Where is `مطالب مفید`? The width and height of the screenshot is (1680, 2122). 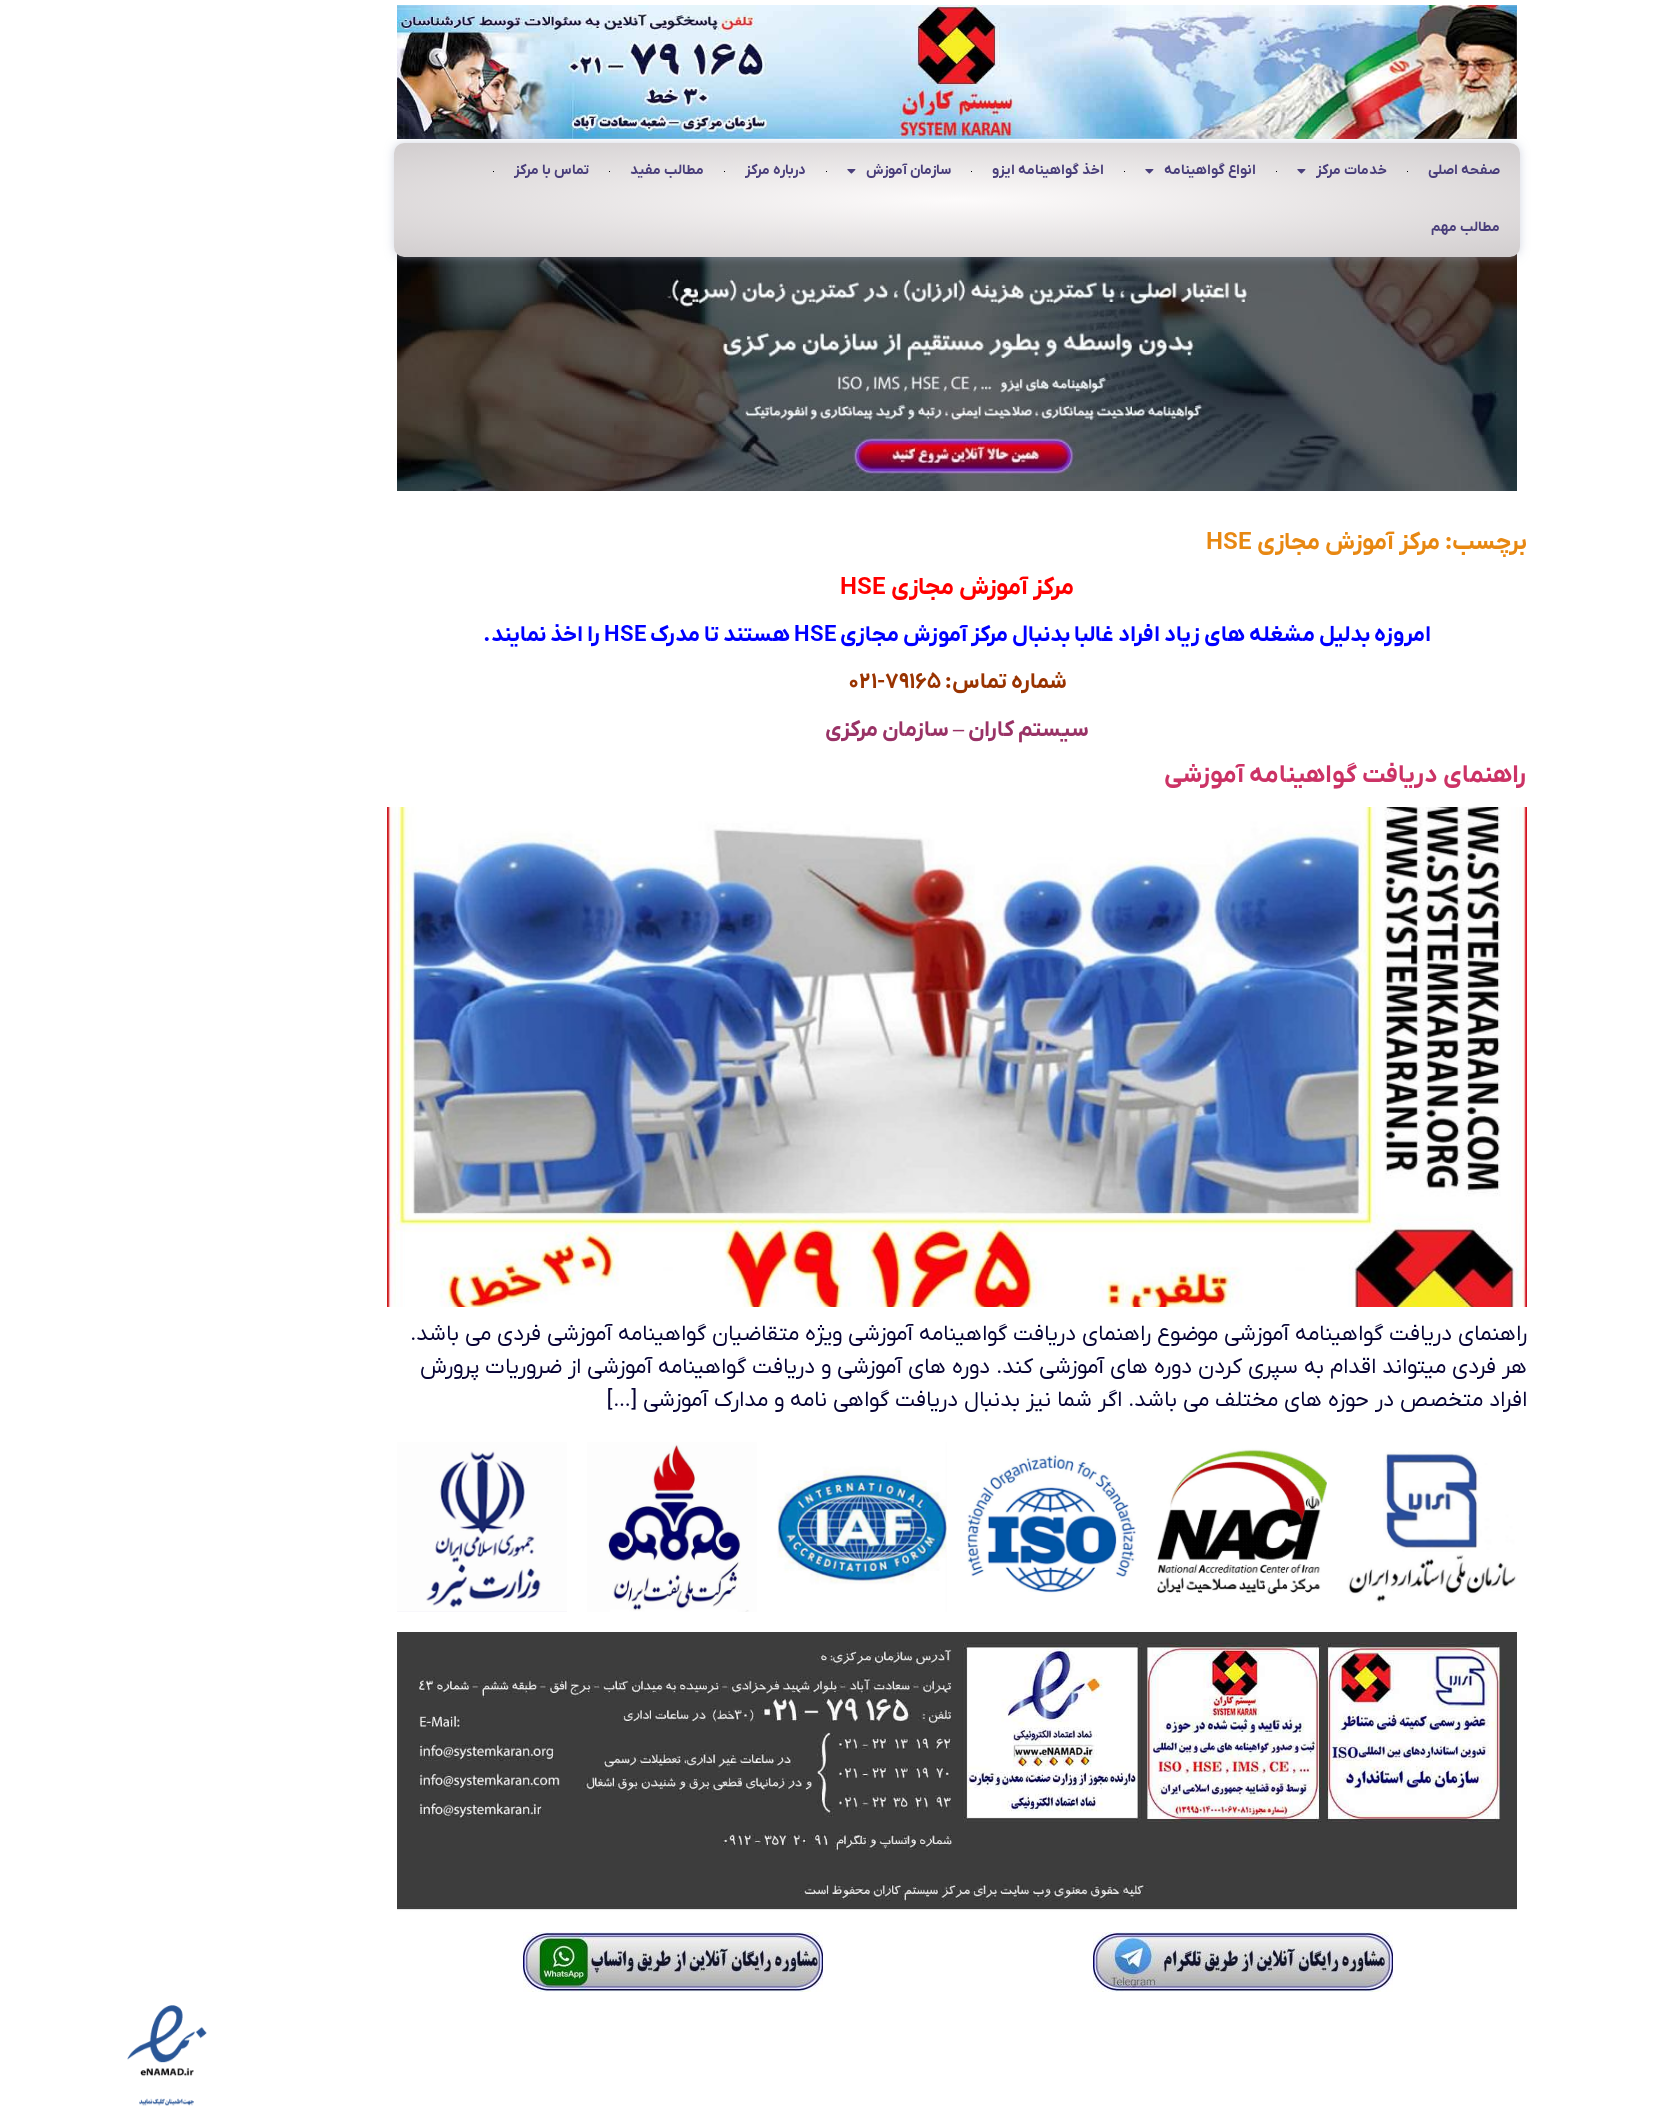
مطالب مفید is located at coordinates (550, 170).